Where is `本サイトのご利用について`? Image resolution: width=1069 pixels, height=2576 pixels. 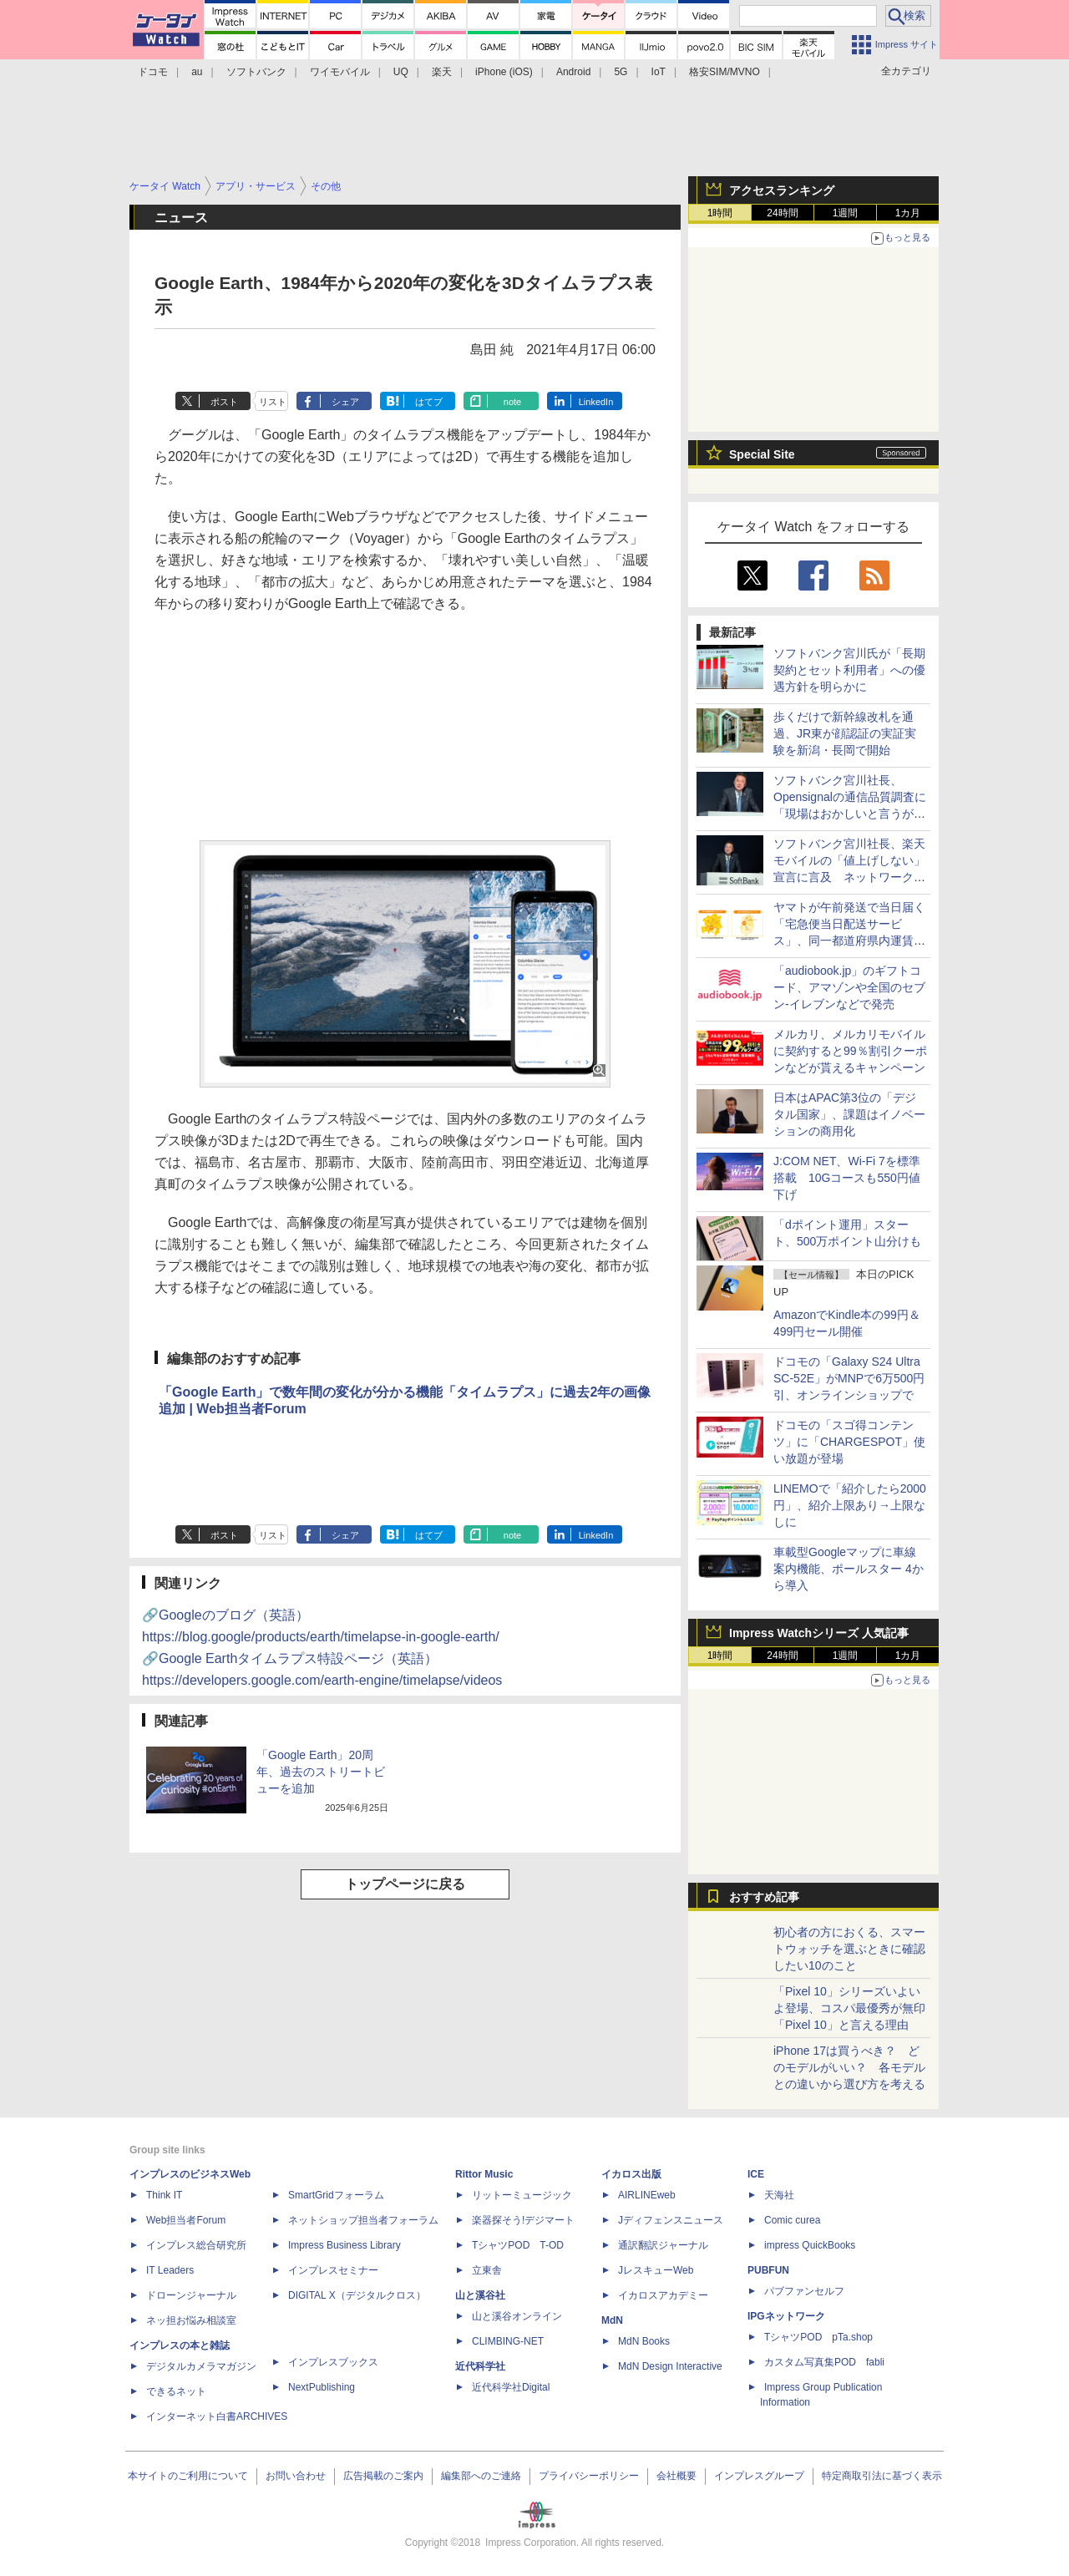 本サイトのご利用について is located at coordinates (188, 2476).